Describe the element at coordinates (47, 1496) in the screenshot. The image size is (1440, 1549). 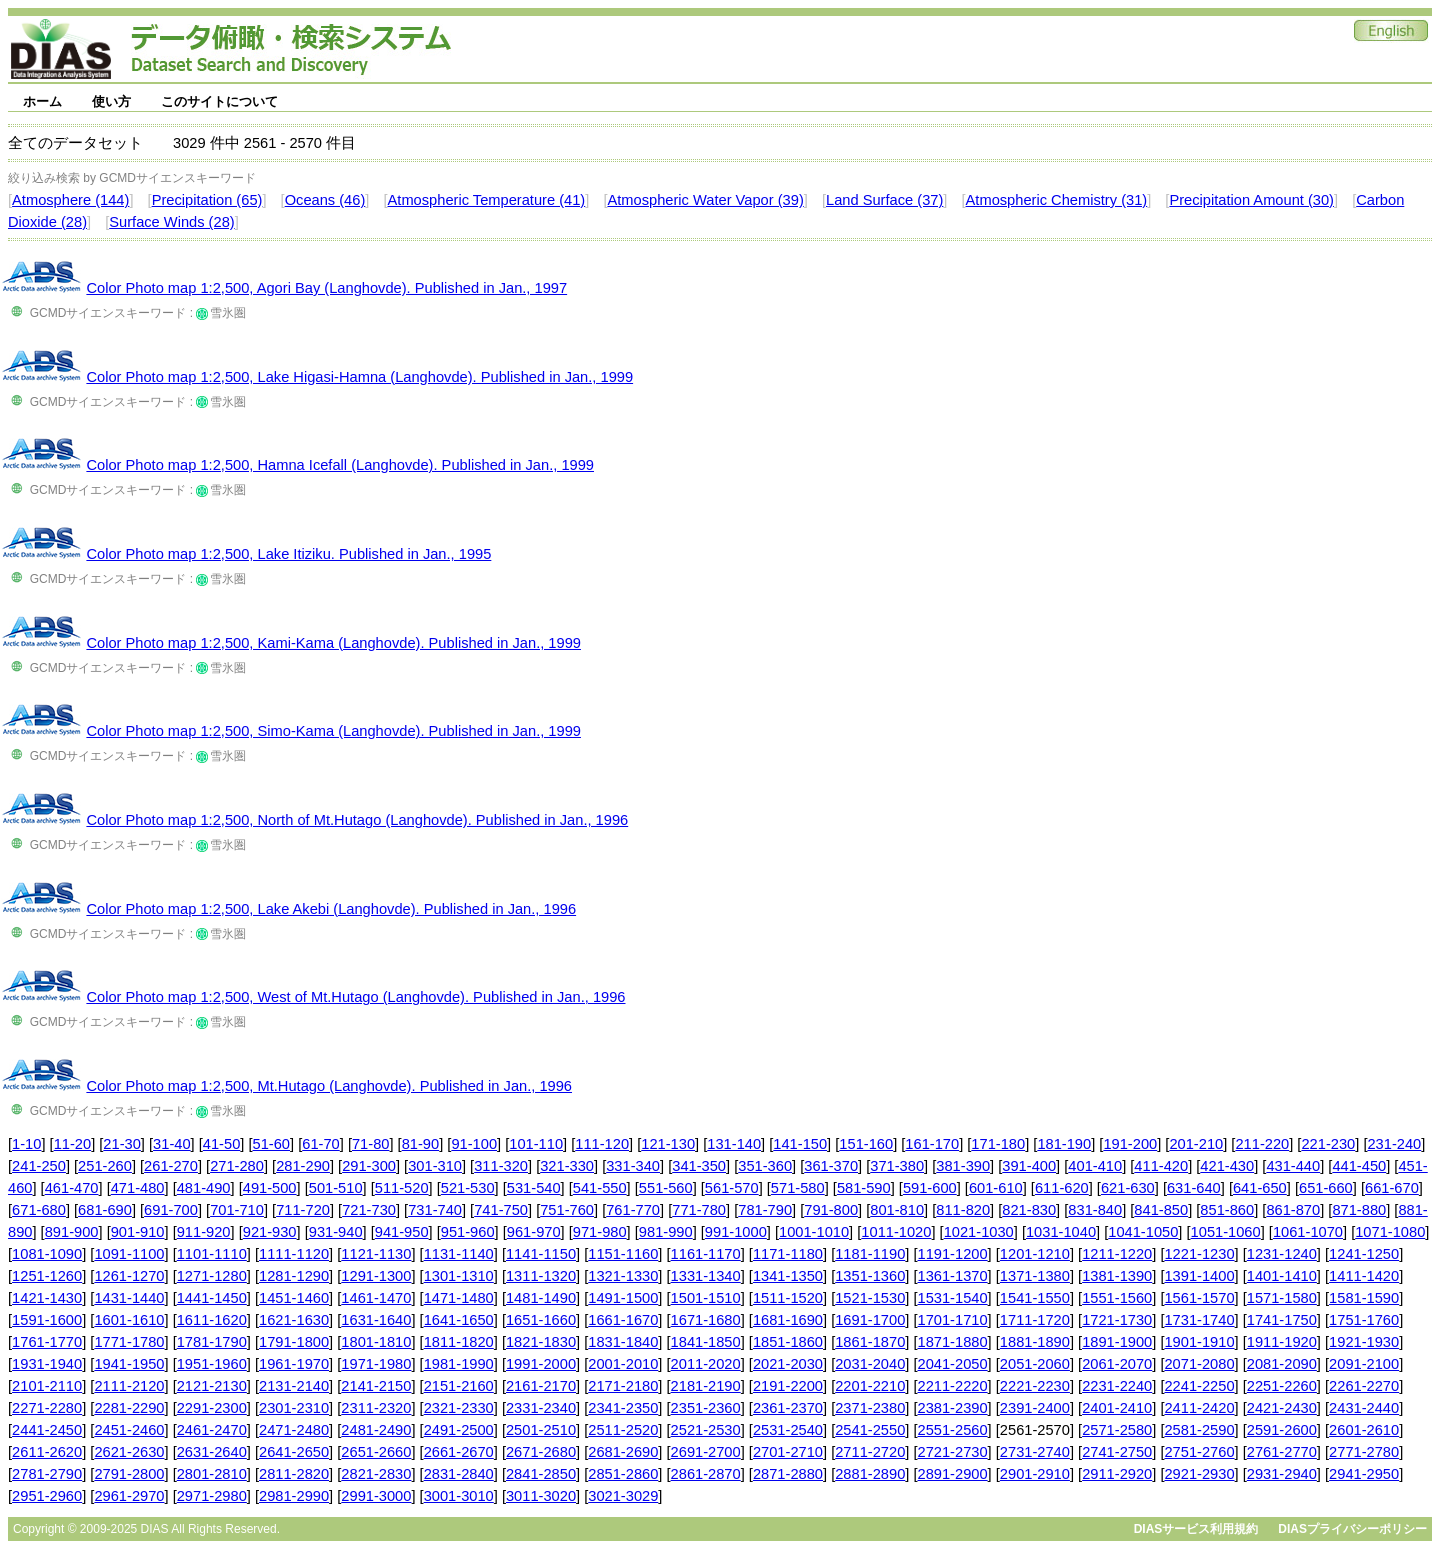
I see `2951-2960` at that location.